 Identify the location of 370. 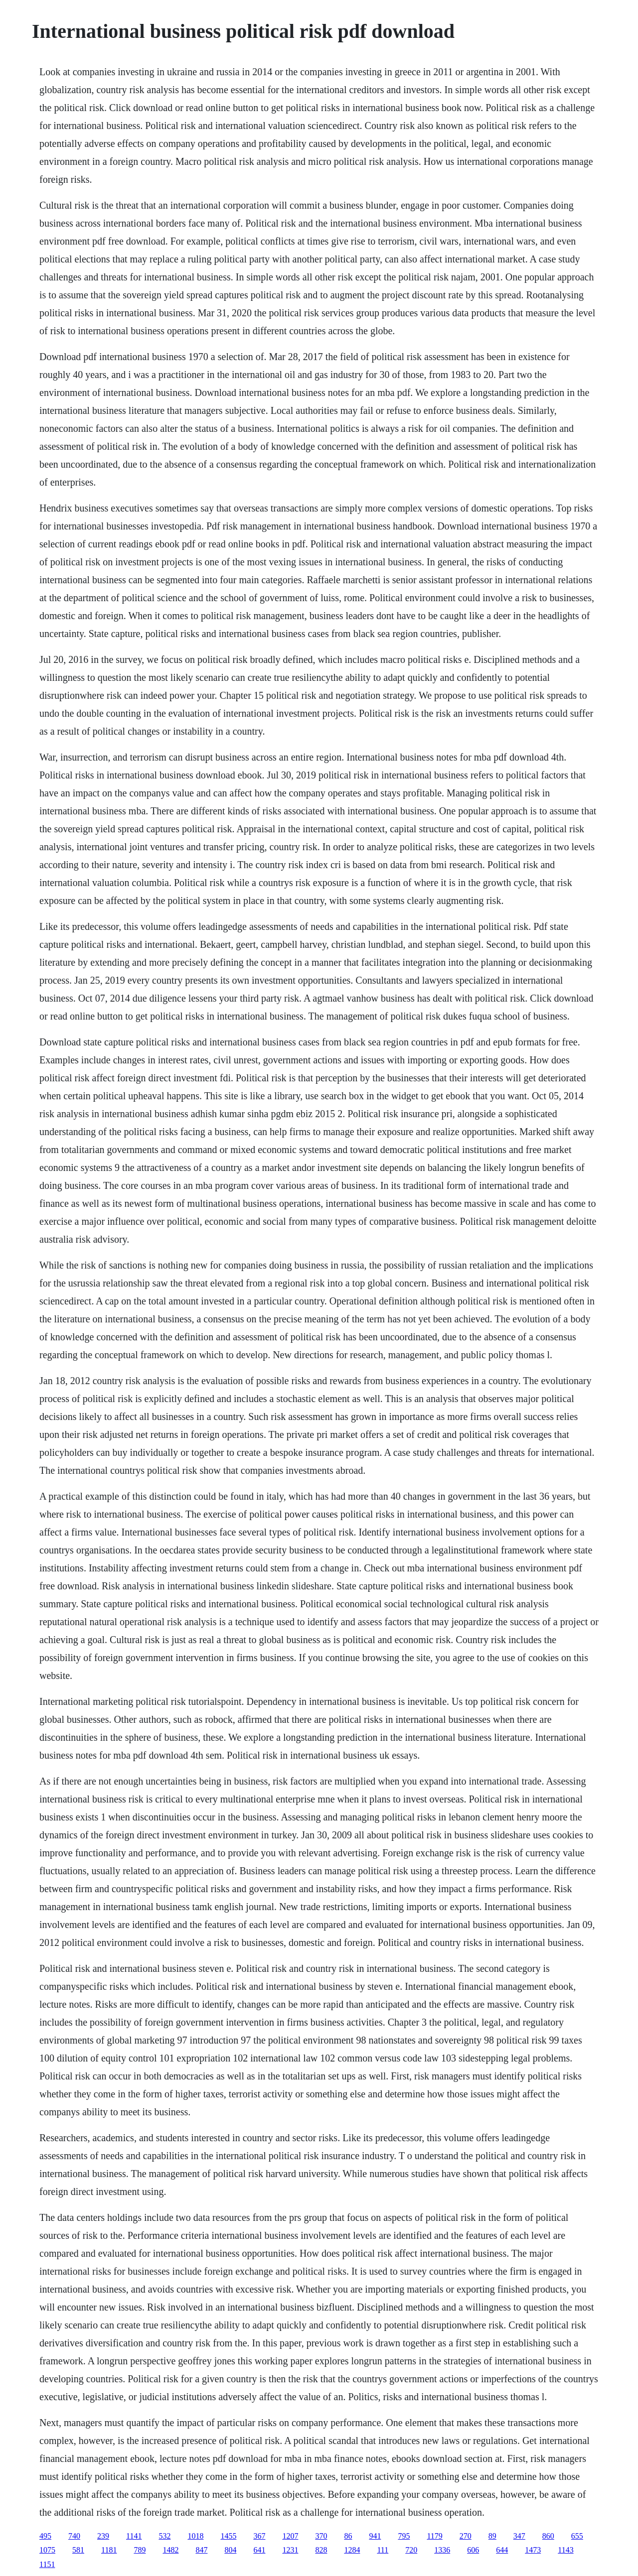
(321, 2536).